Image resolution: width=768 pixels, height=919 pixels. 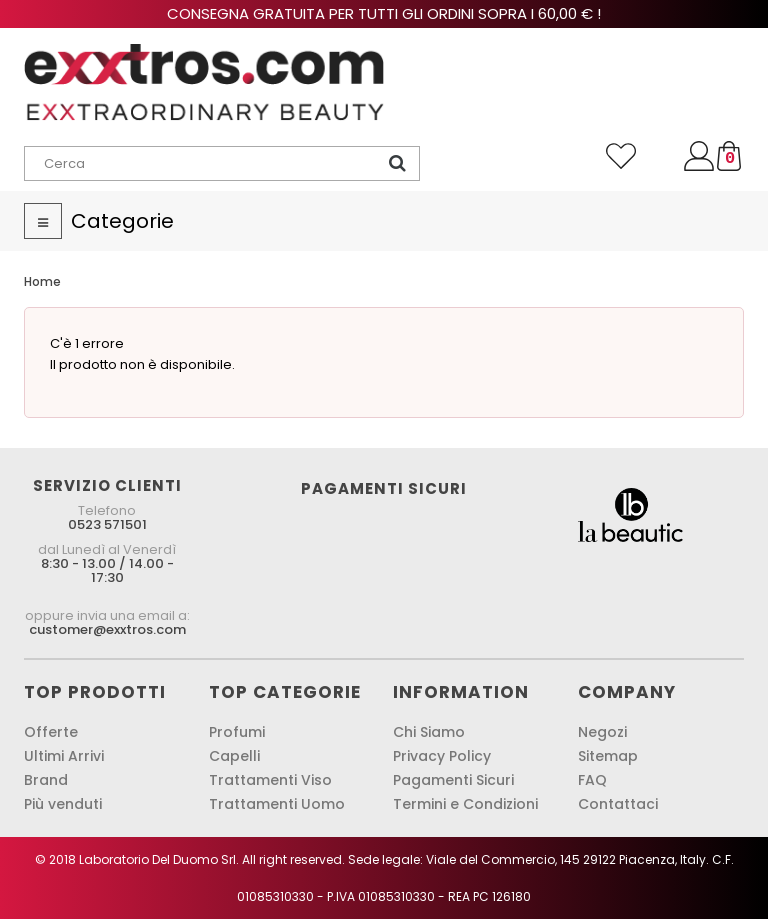 What do you see at coordinates (453, 780) in the screenshot?
I see `Pagamenti Sicuri` at bounding box center [453, 780].